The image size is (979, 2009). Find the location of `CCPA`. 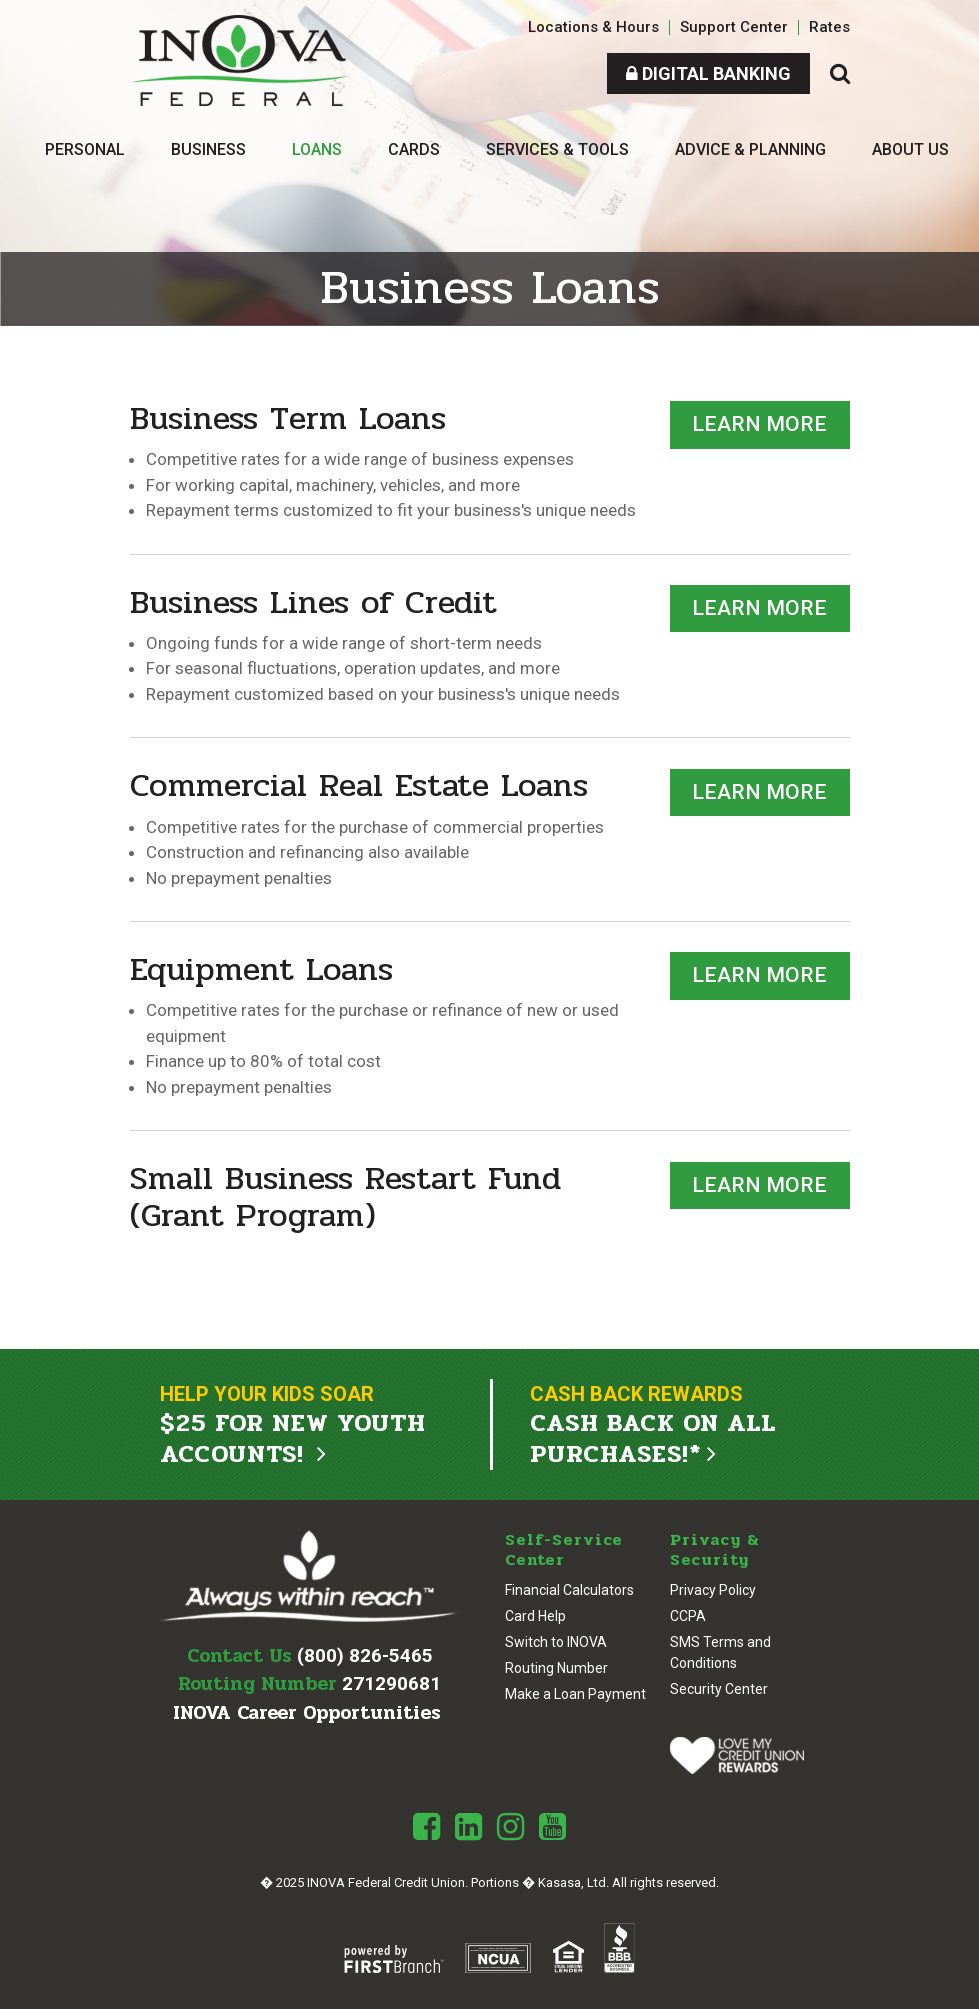

CCPA is located at coordinates (688, 1615).